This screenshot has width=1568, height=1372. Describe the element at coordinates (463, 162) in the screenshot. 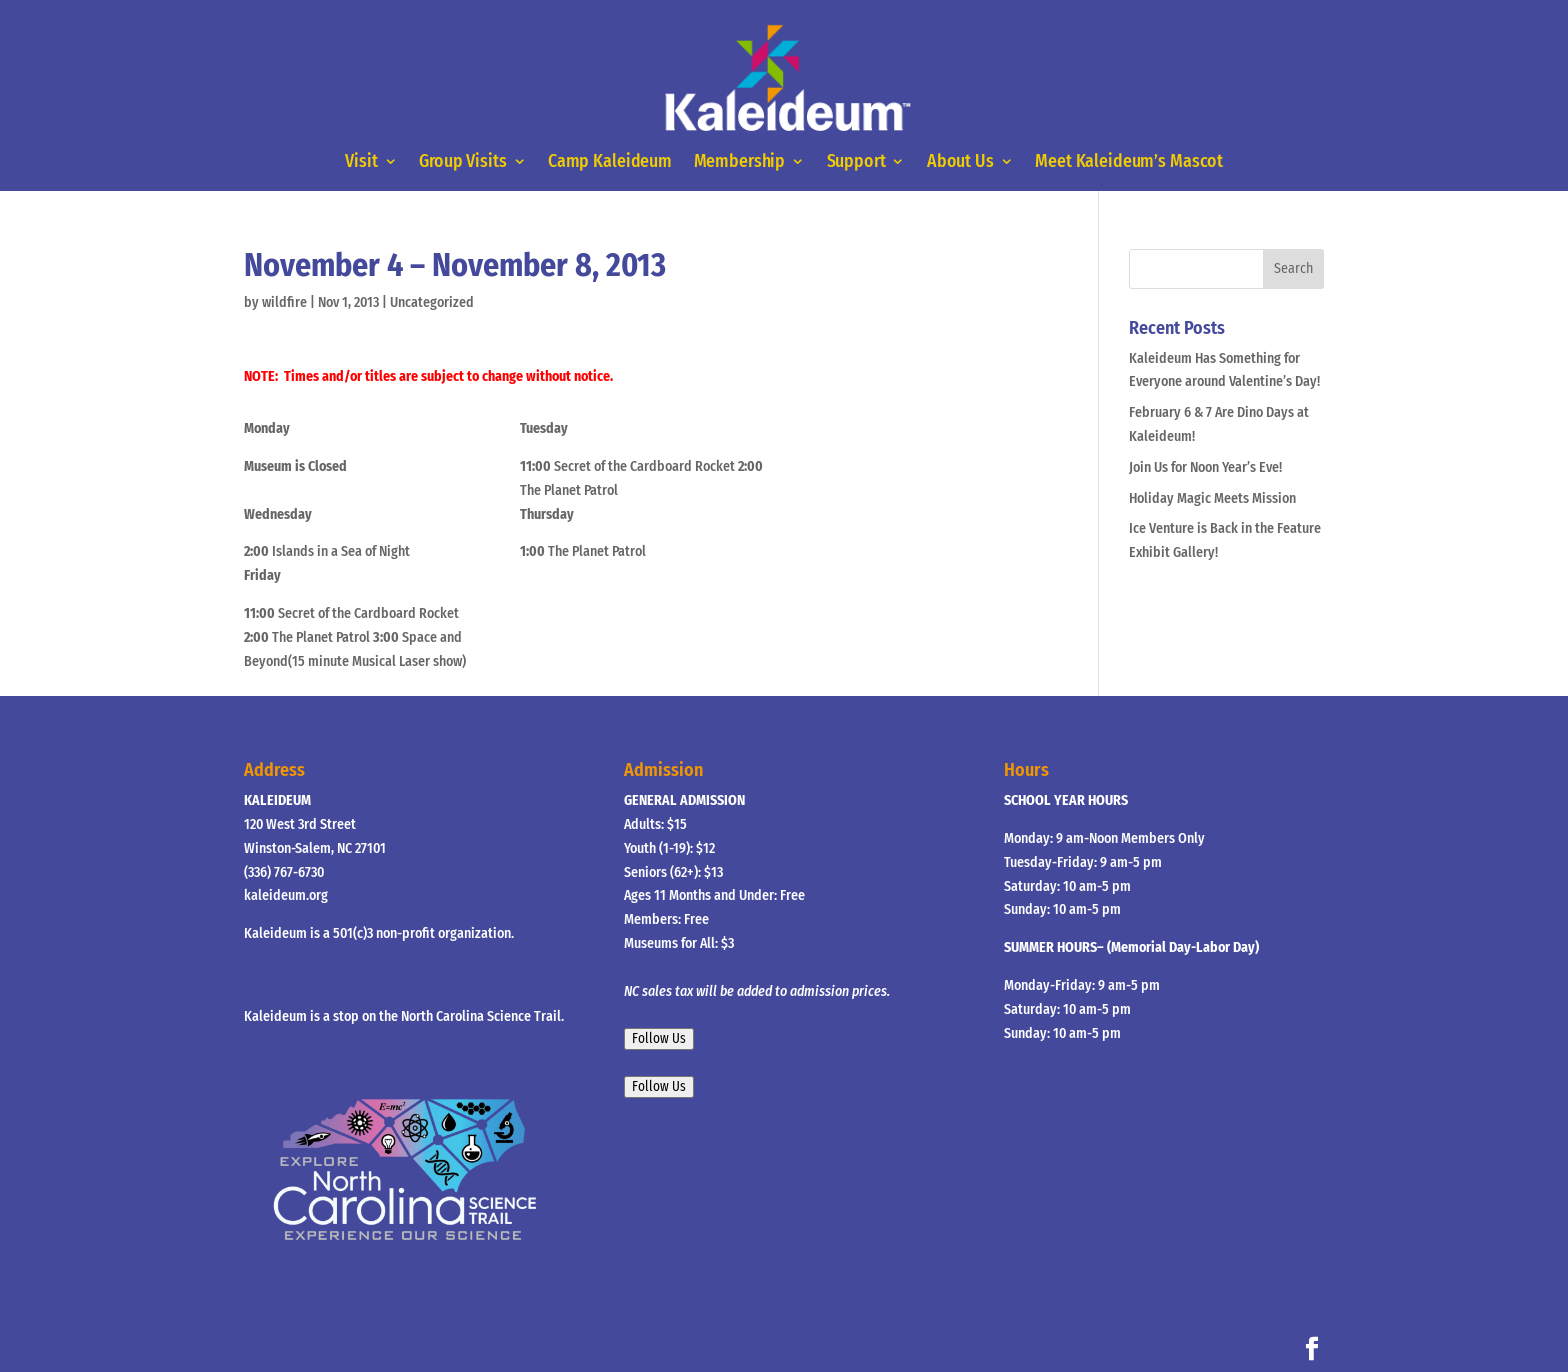

I see `Group Visits` at that location.